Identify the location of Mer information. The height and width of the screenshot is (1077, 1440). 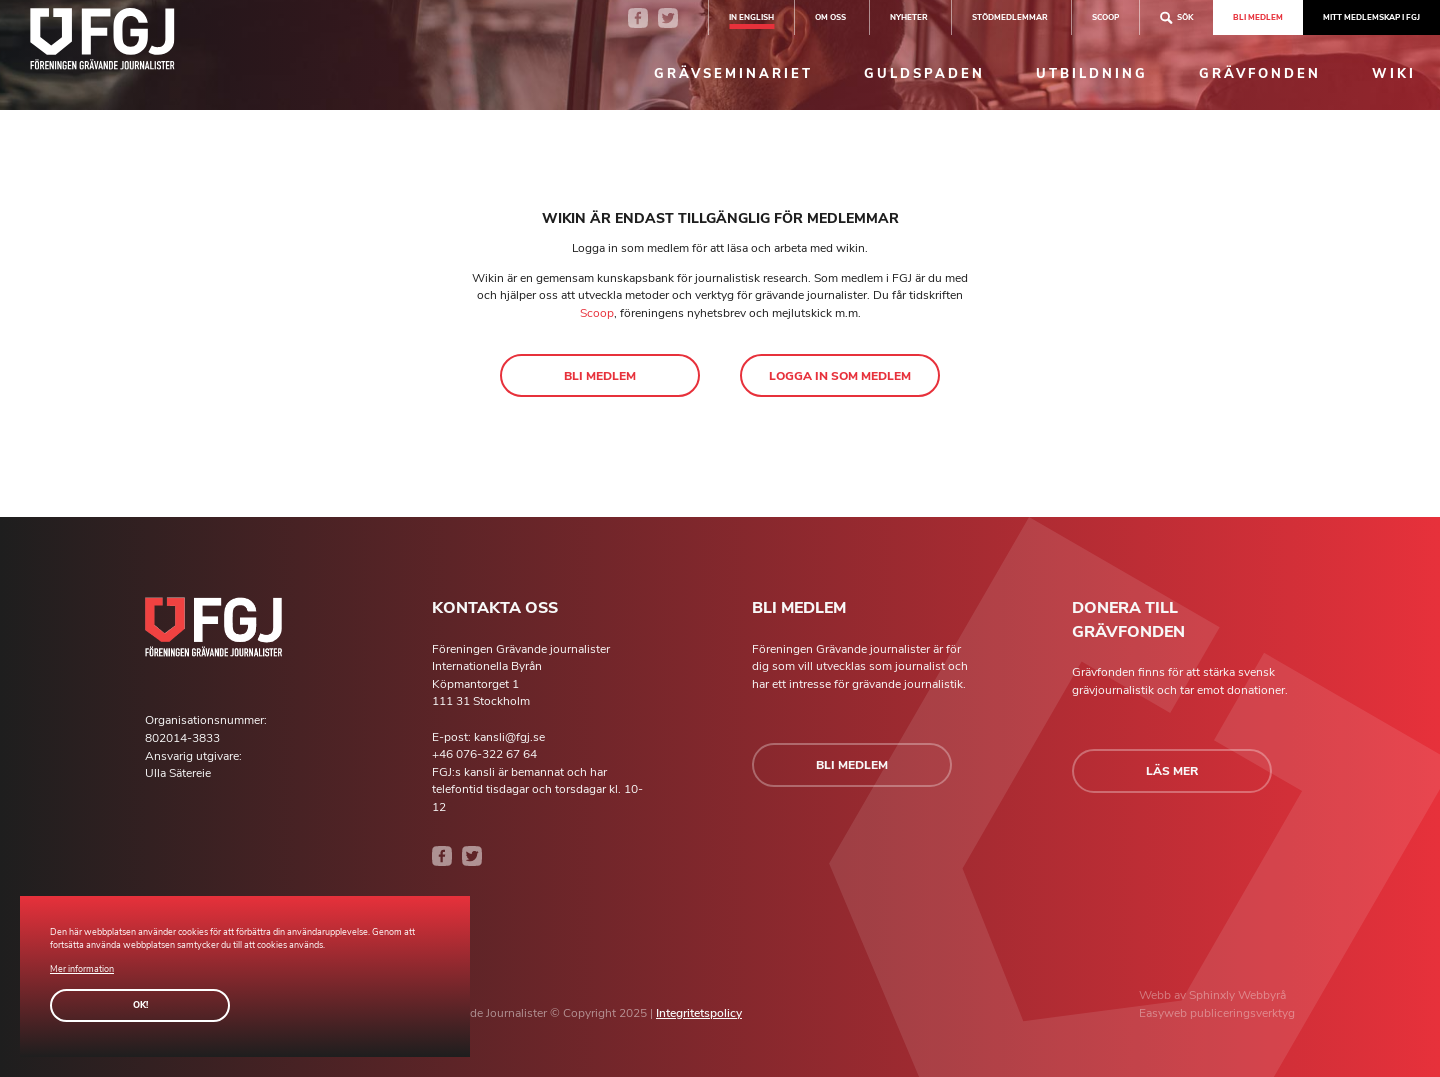
(82, 969).